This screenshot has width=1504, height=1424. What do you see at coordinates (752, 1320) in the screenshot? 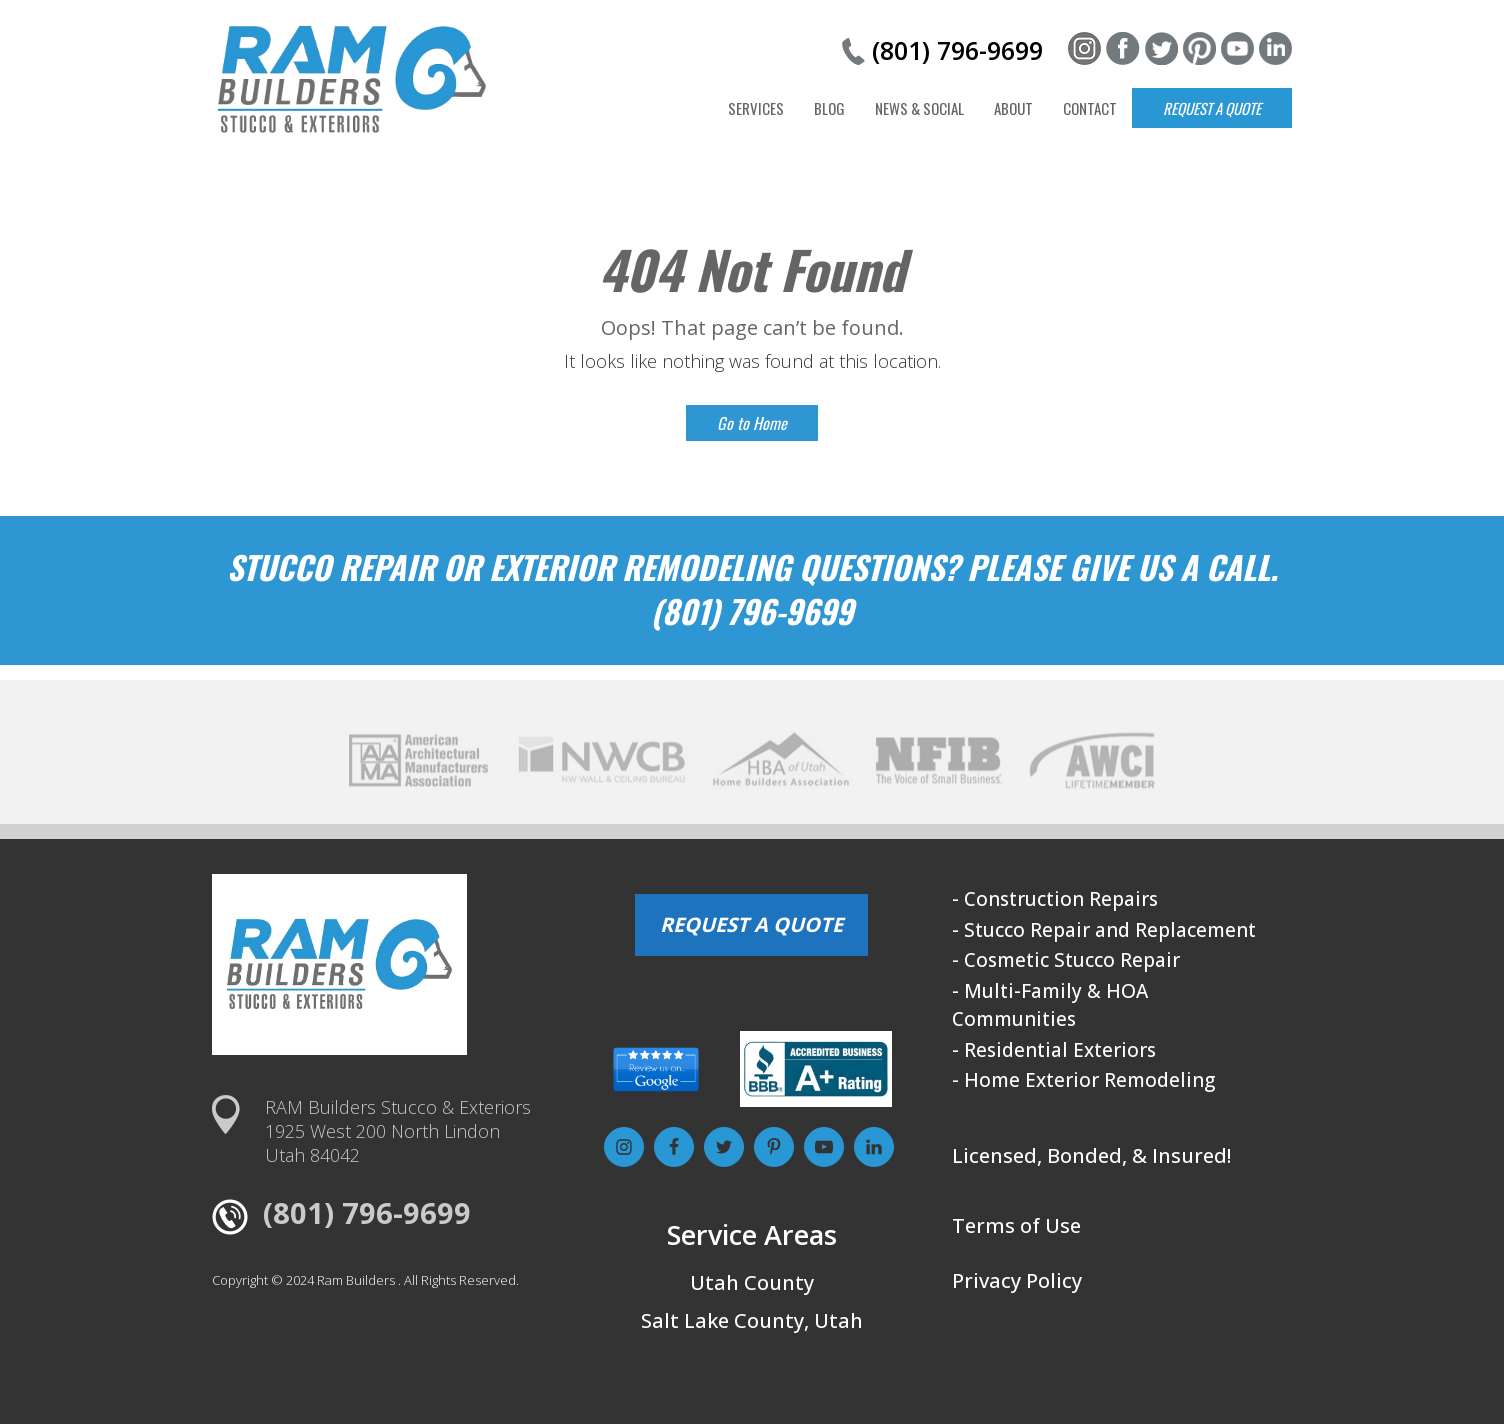
I see `Salt Lake County, Utah` at bounding box center [752, 1320].